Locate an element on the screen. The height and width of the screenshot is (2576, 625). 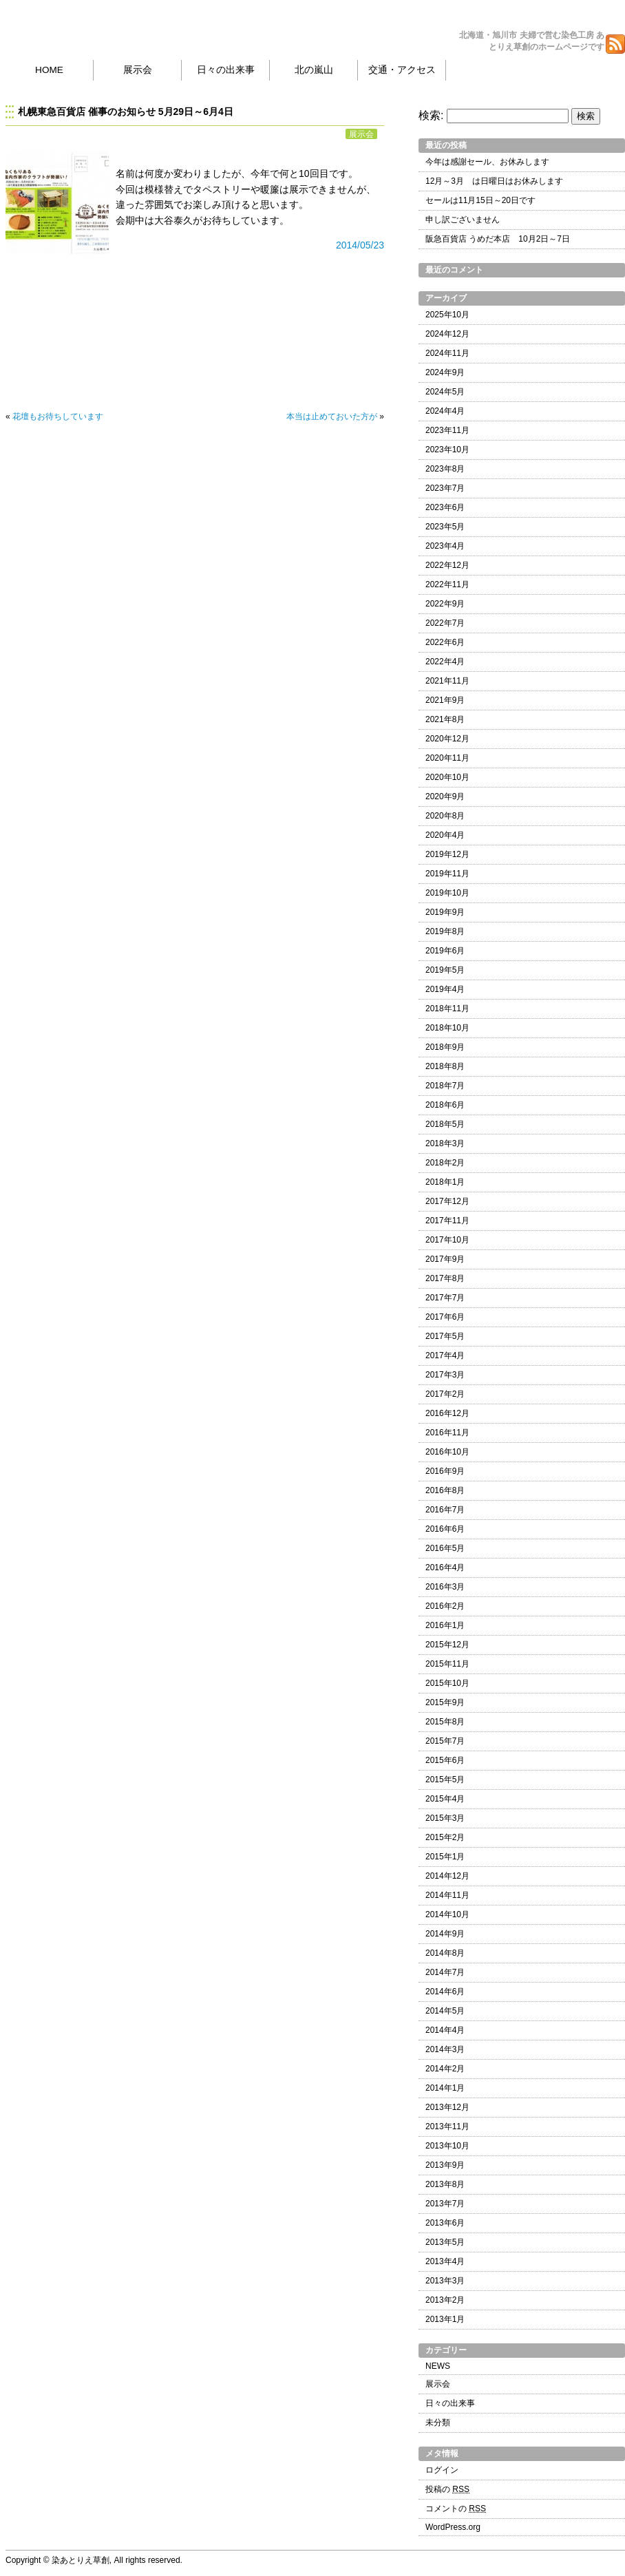
2013年3月 is located at coordinates (445, 2280).